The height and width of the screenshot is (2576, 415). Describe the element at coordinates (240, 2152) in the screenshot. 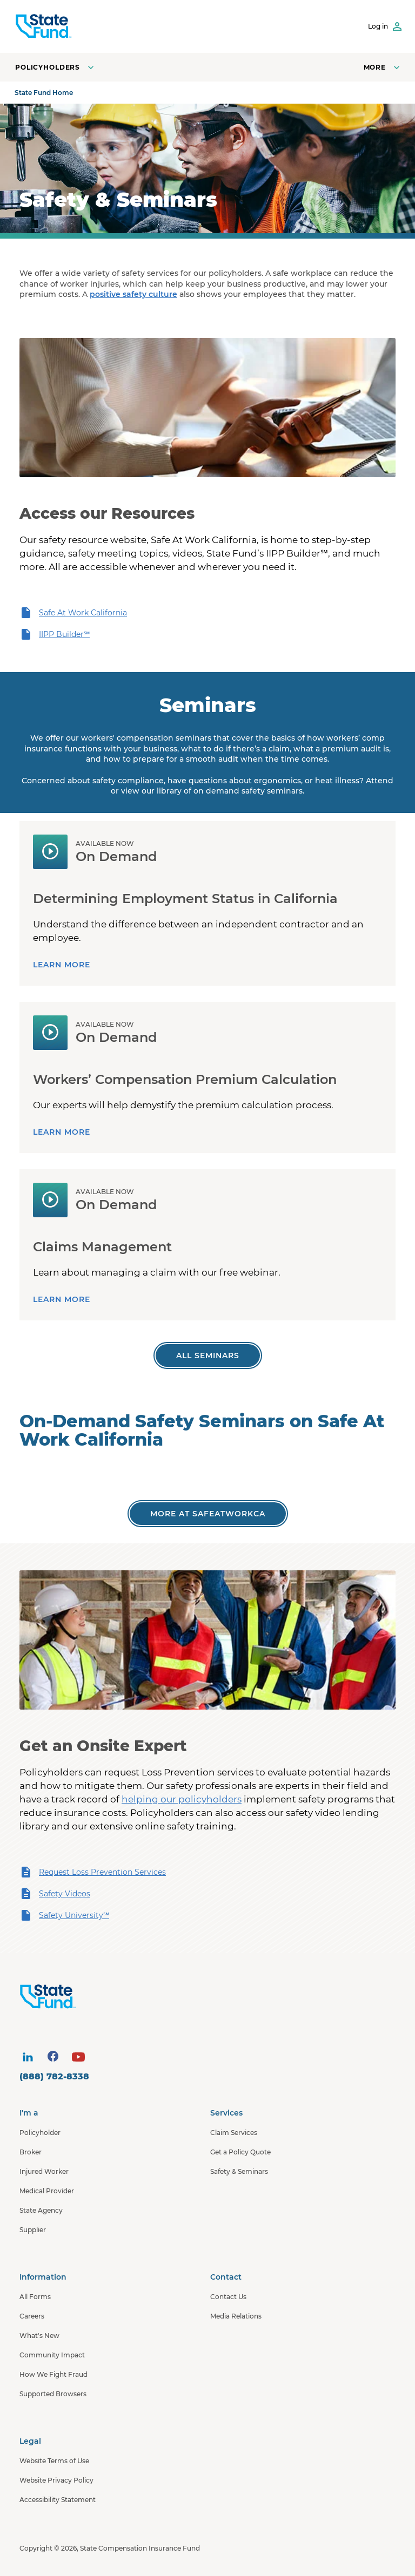

I see `Get a Policy Quote` at that location.